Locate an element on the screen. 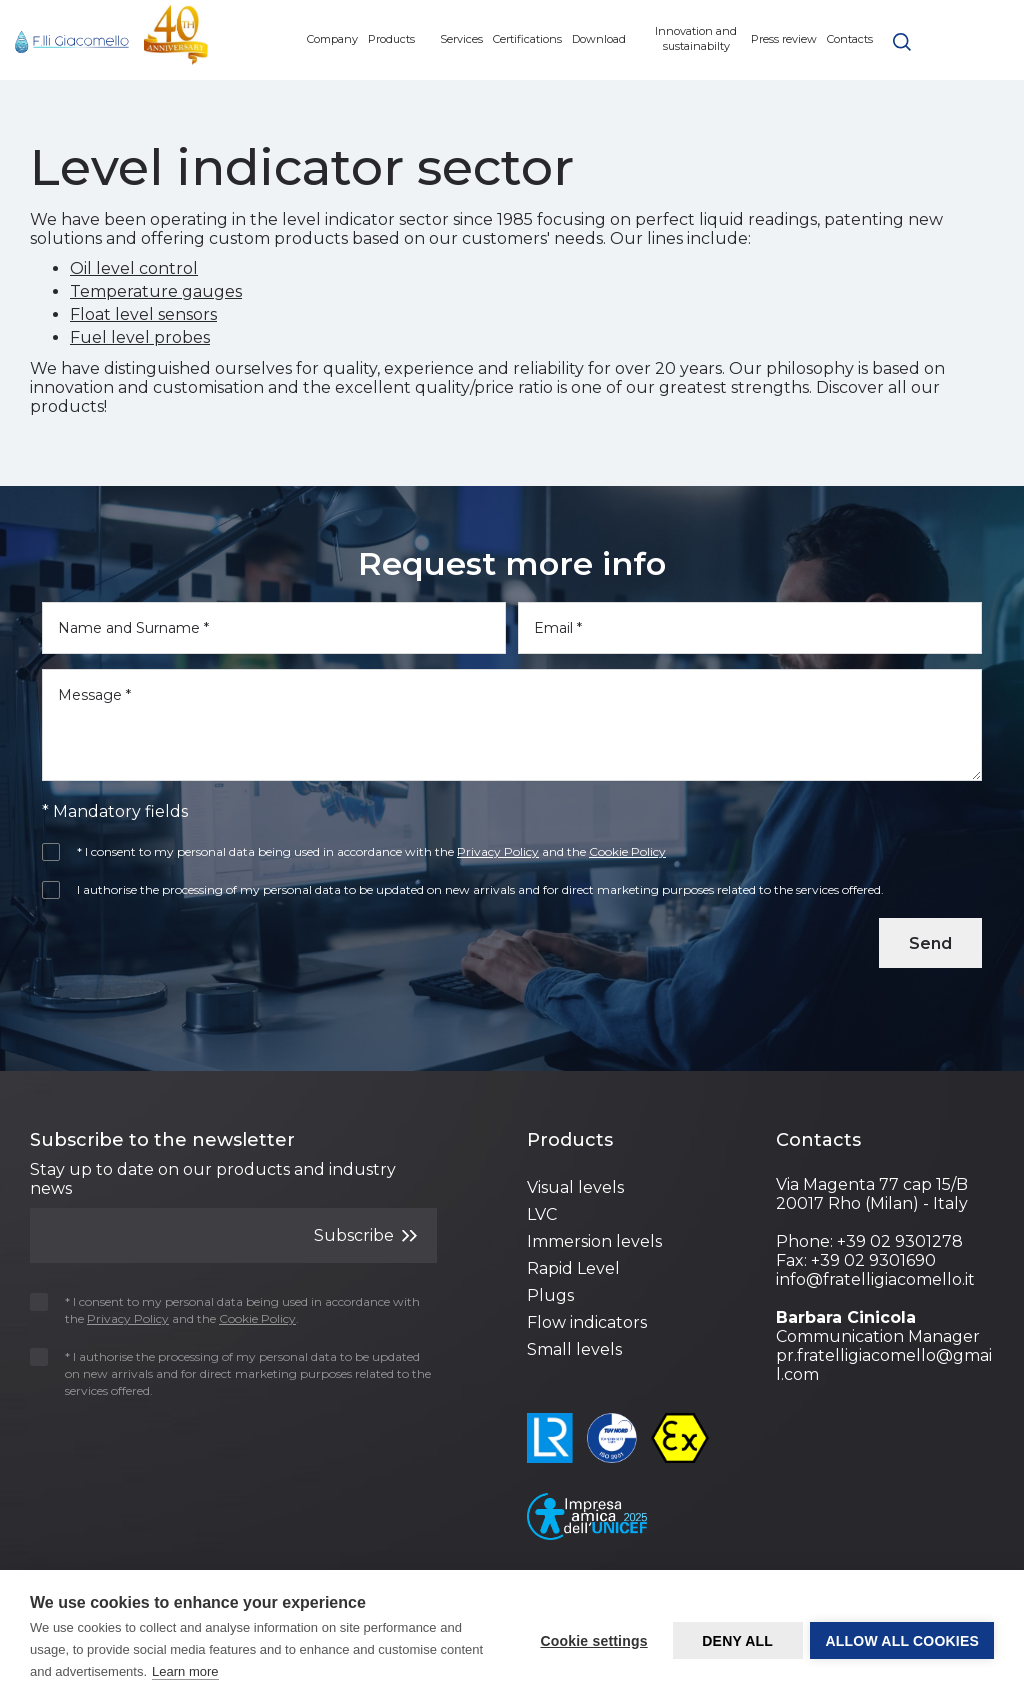  Learn more is located at coordinates (185, 1671).